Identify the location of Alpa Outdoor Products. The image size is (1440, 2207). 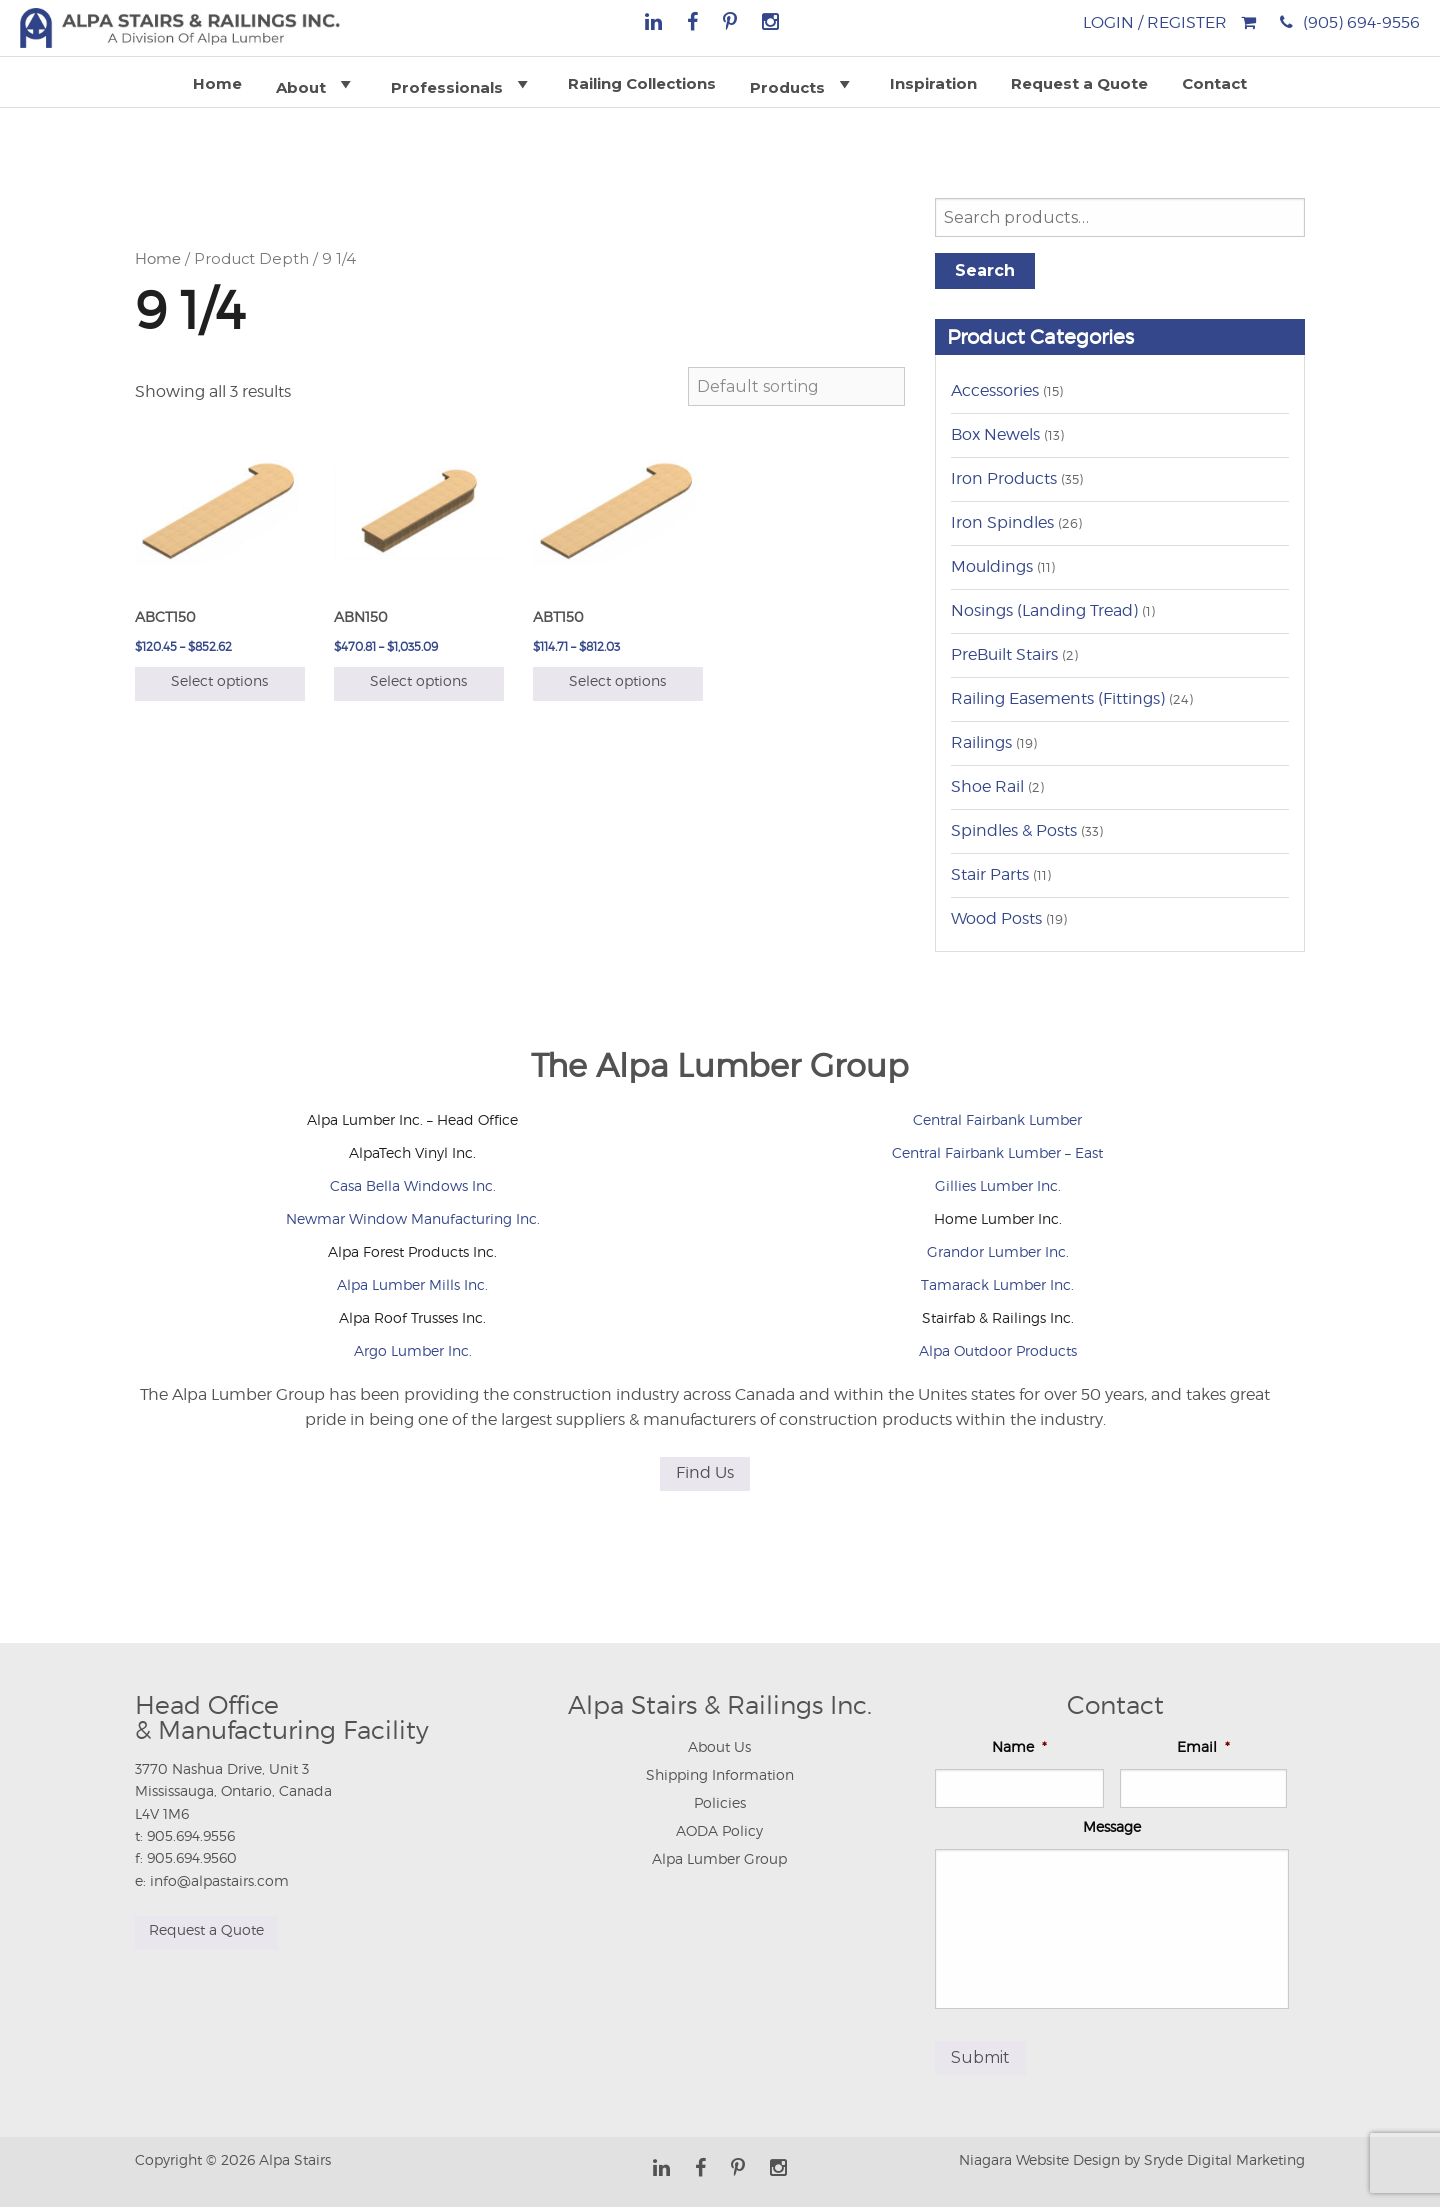
(998, 1350).